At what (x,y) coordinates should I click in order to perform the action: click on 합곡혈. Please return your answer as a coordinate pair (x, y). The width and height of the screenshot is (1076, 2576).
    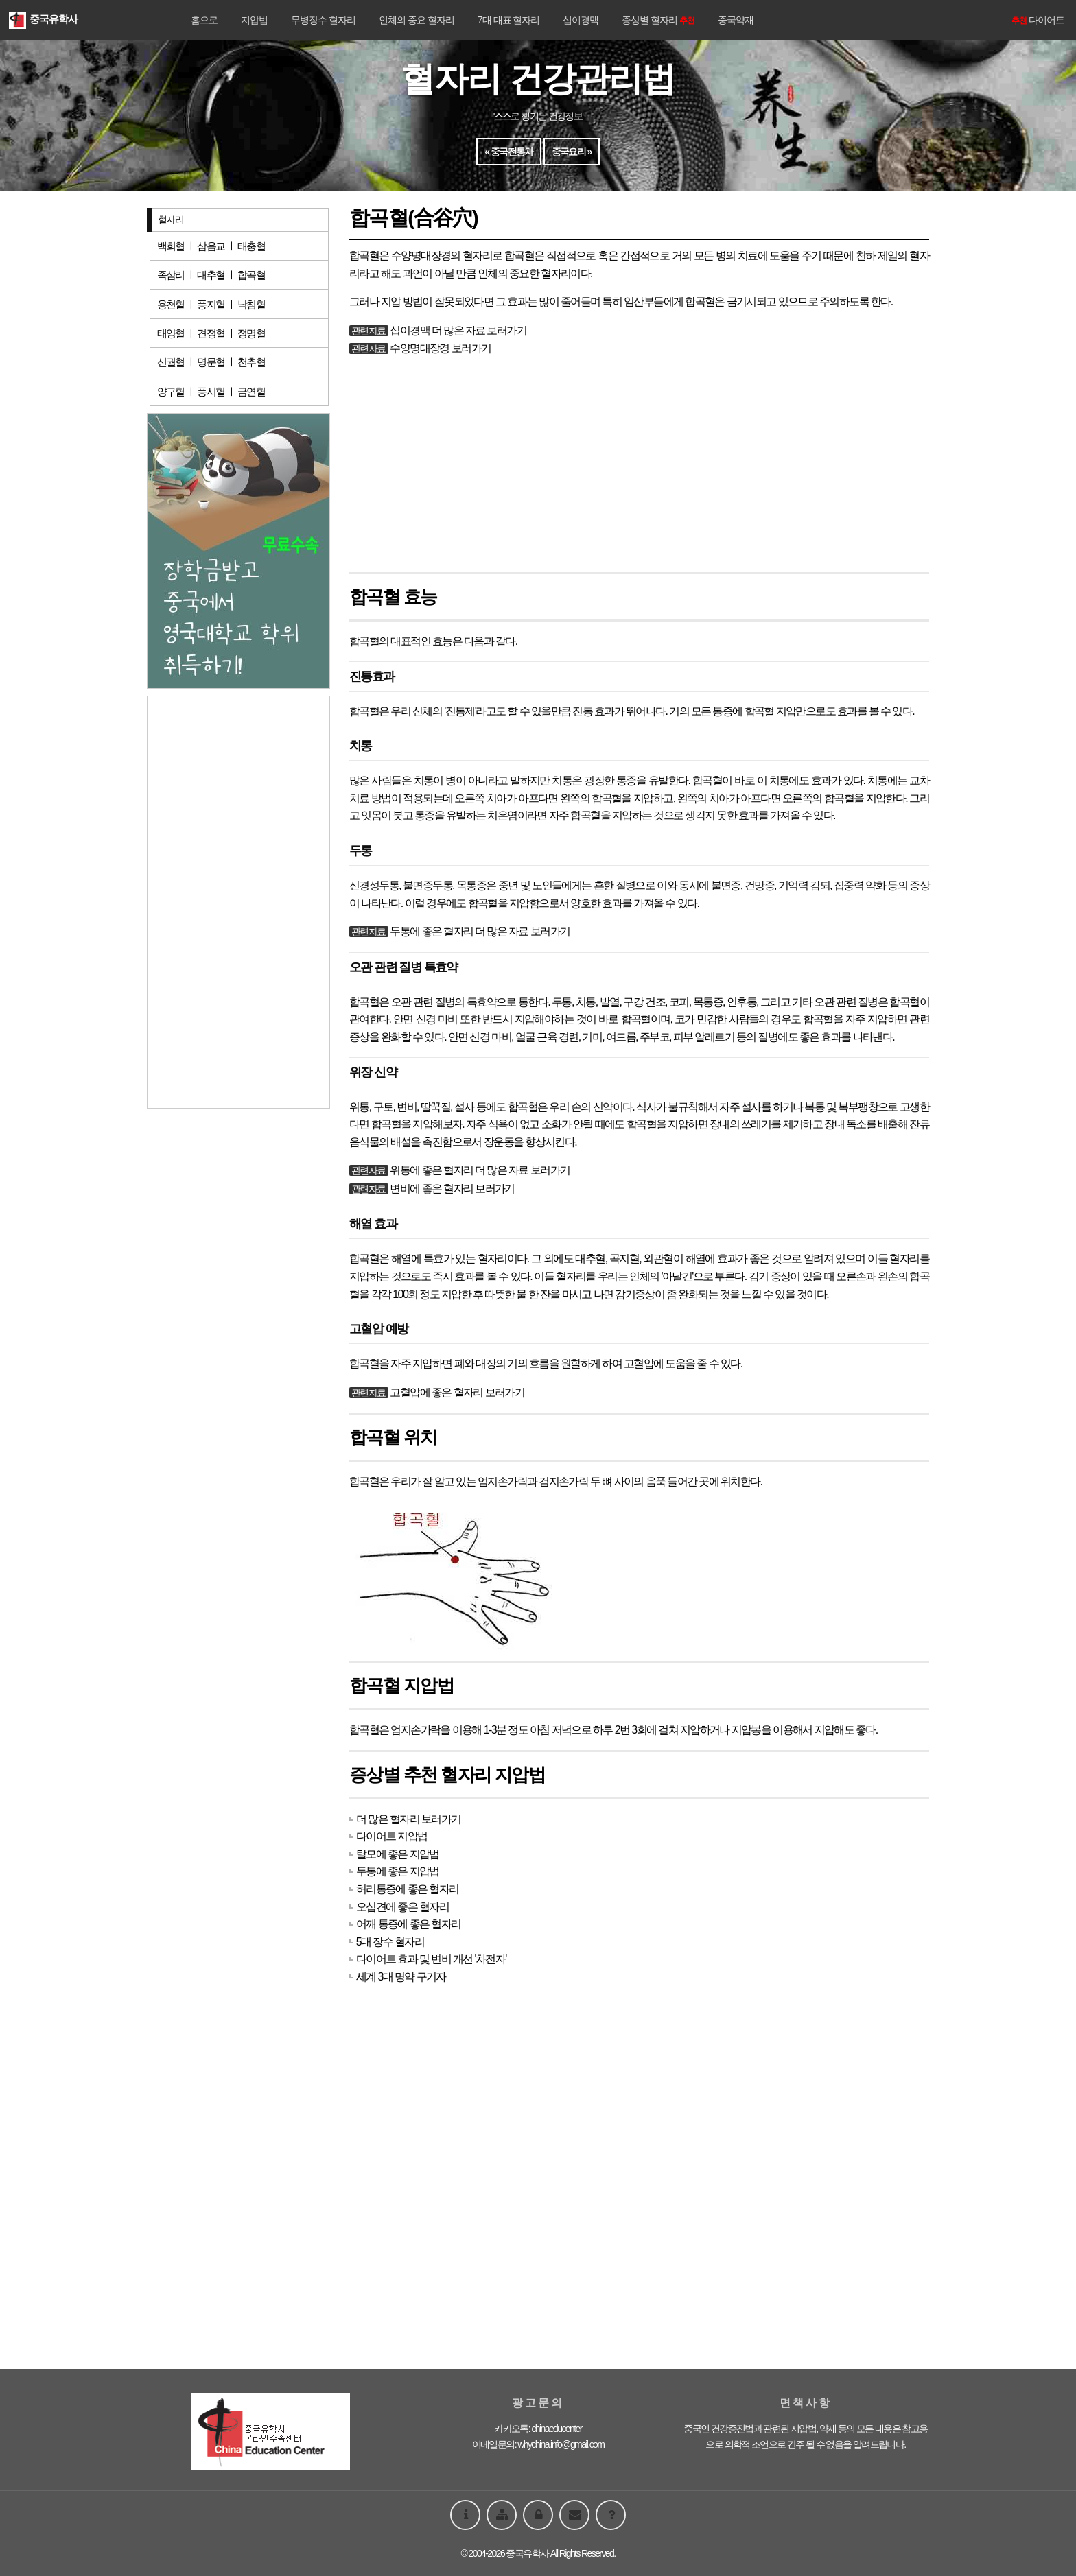
    Looking at the image, I should click on (251, 275).